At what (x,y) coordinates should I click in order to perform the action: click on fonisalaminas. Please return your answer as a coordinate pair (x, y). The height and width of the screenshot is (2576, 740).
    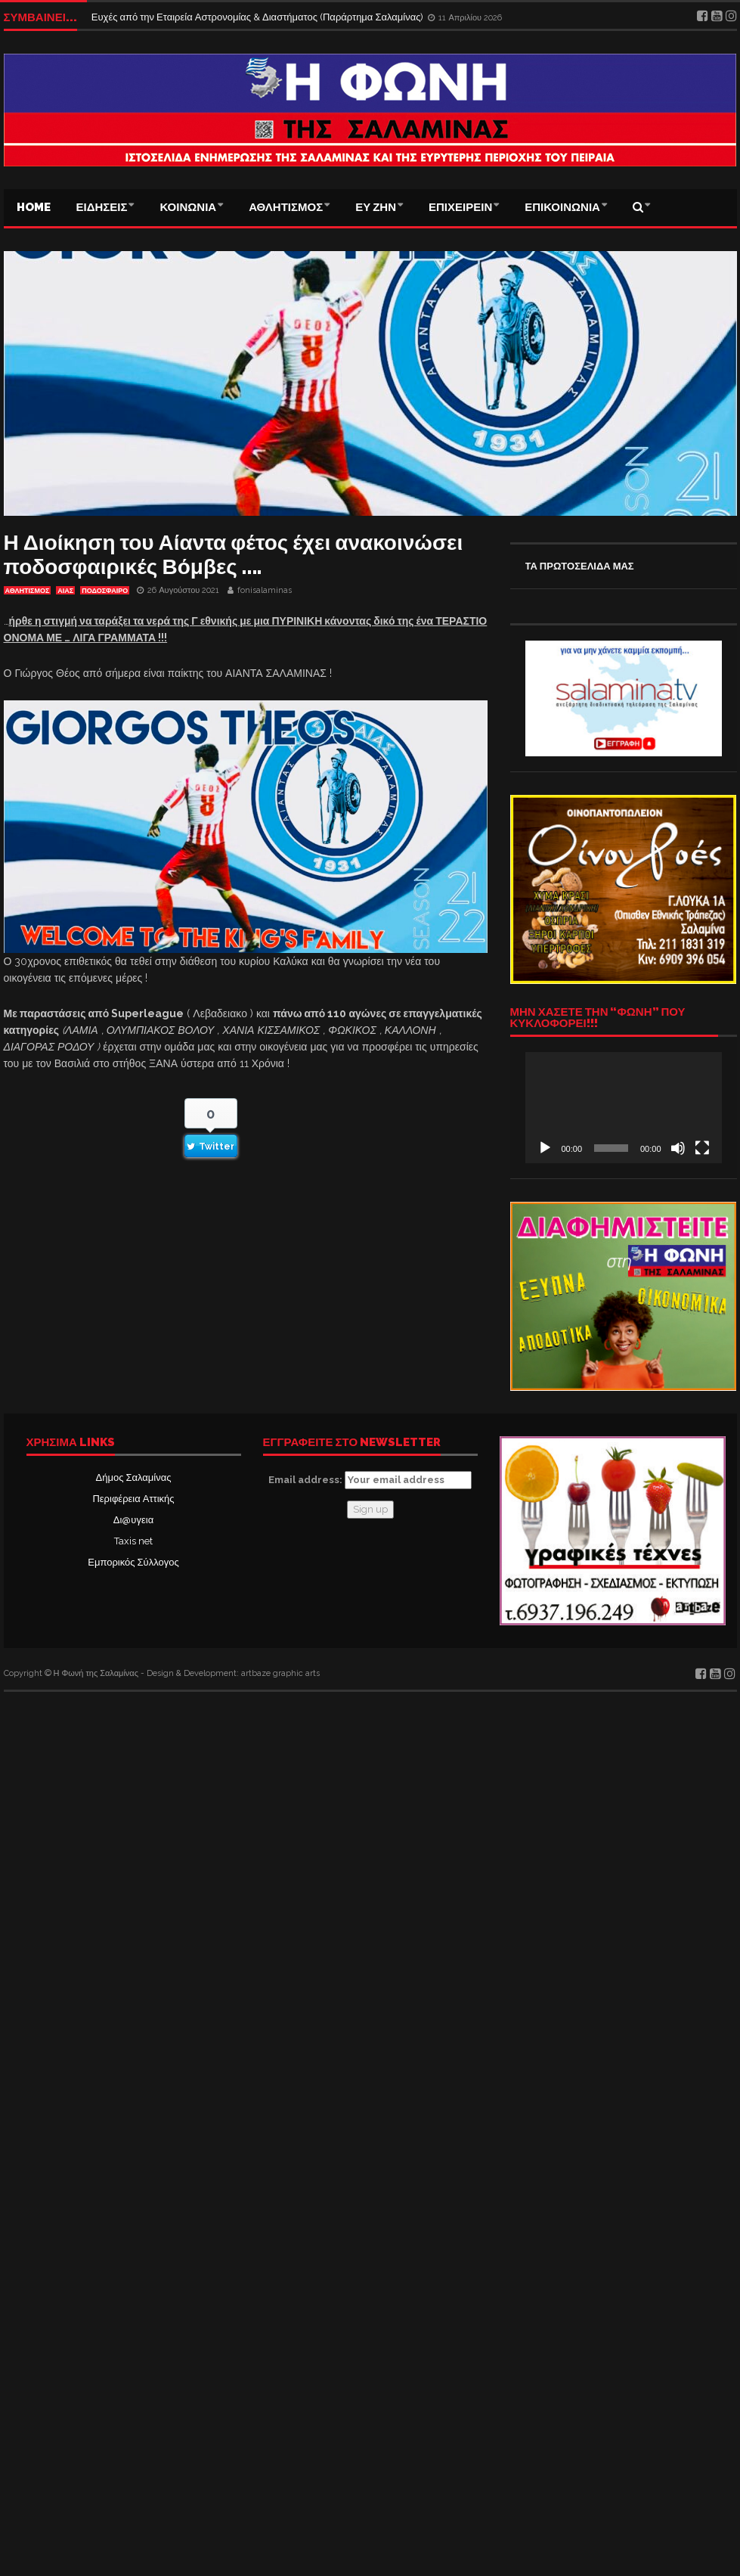
    Looking at the image, I should click on (264, 590).